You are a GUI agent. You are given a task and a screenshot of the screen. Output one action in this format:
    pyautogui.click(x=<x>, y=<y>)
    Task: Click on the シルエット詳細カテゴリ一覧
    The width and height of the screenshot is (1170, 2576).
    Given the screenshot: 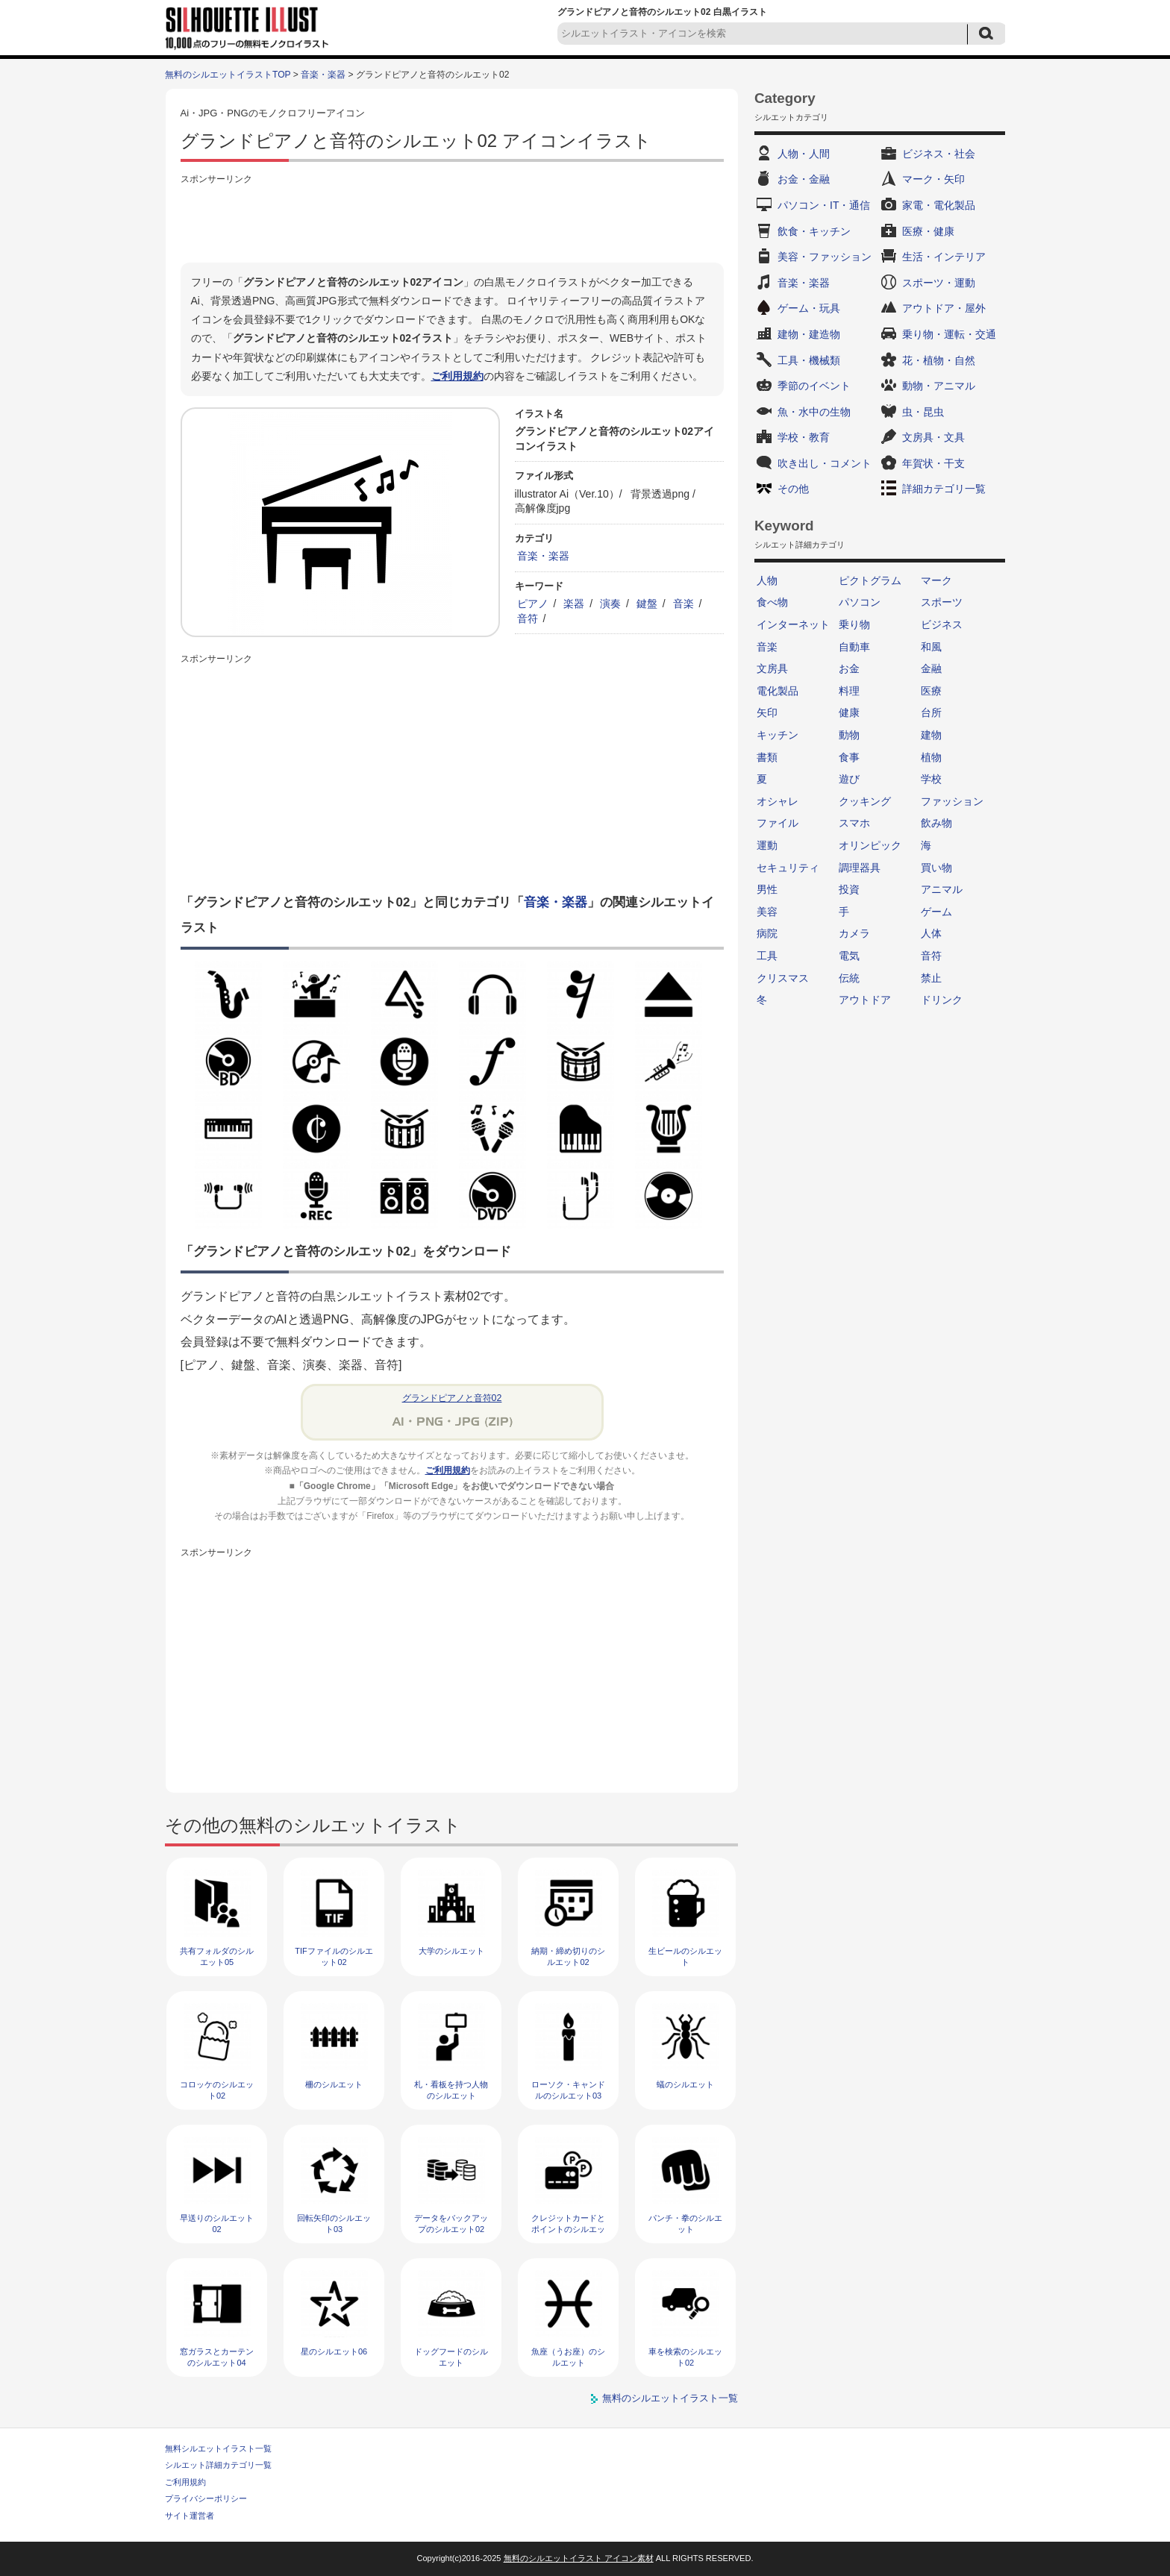 What is the action you would take?
    pyautogui.click(x=218, y=2464)
    